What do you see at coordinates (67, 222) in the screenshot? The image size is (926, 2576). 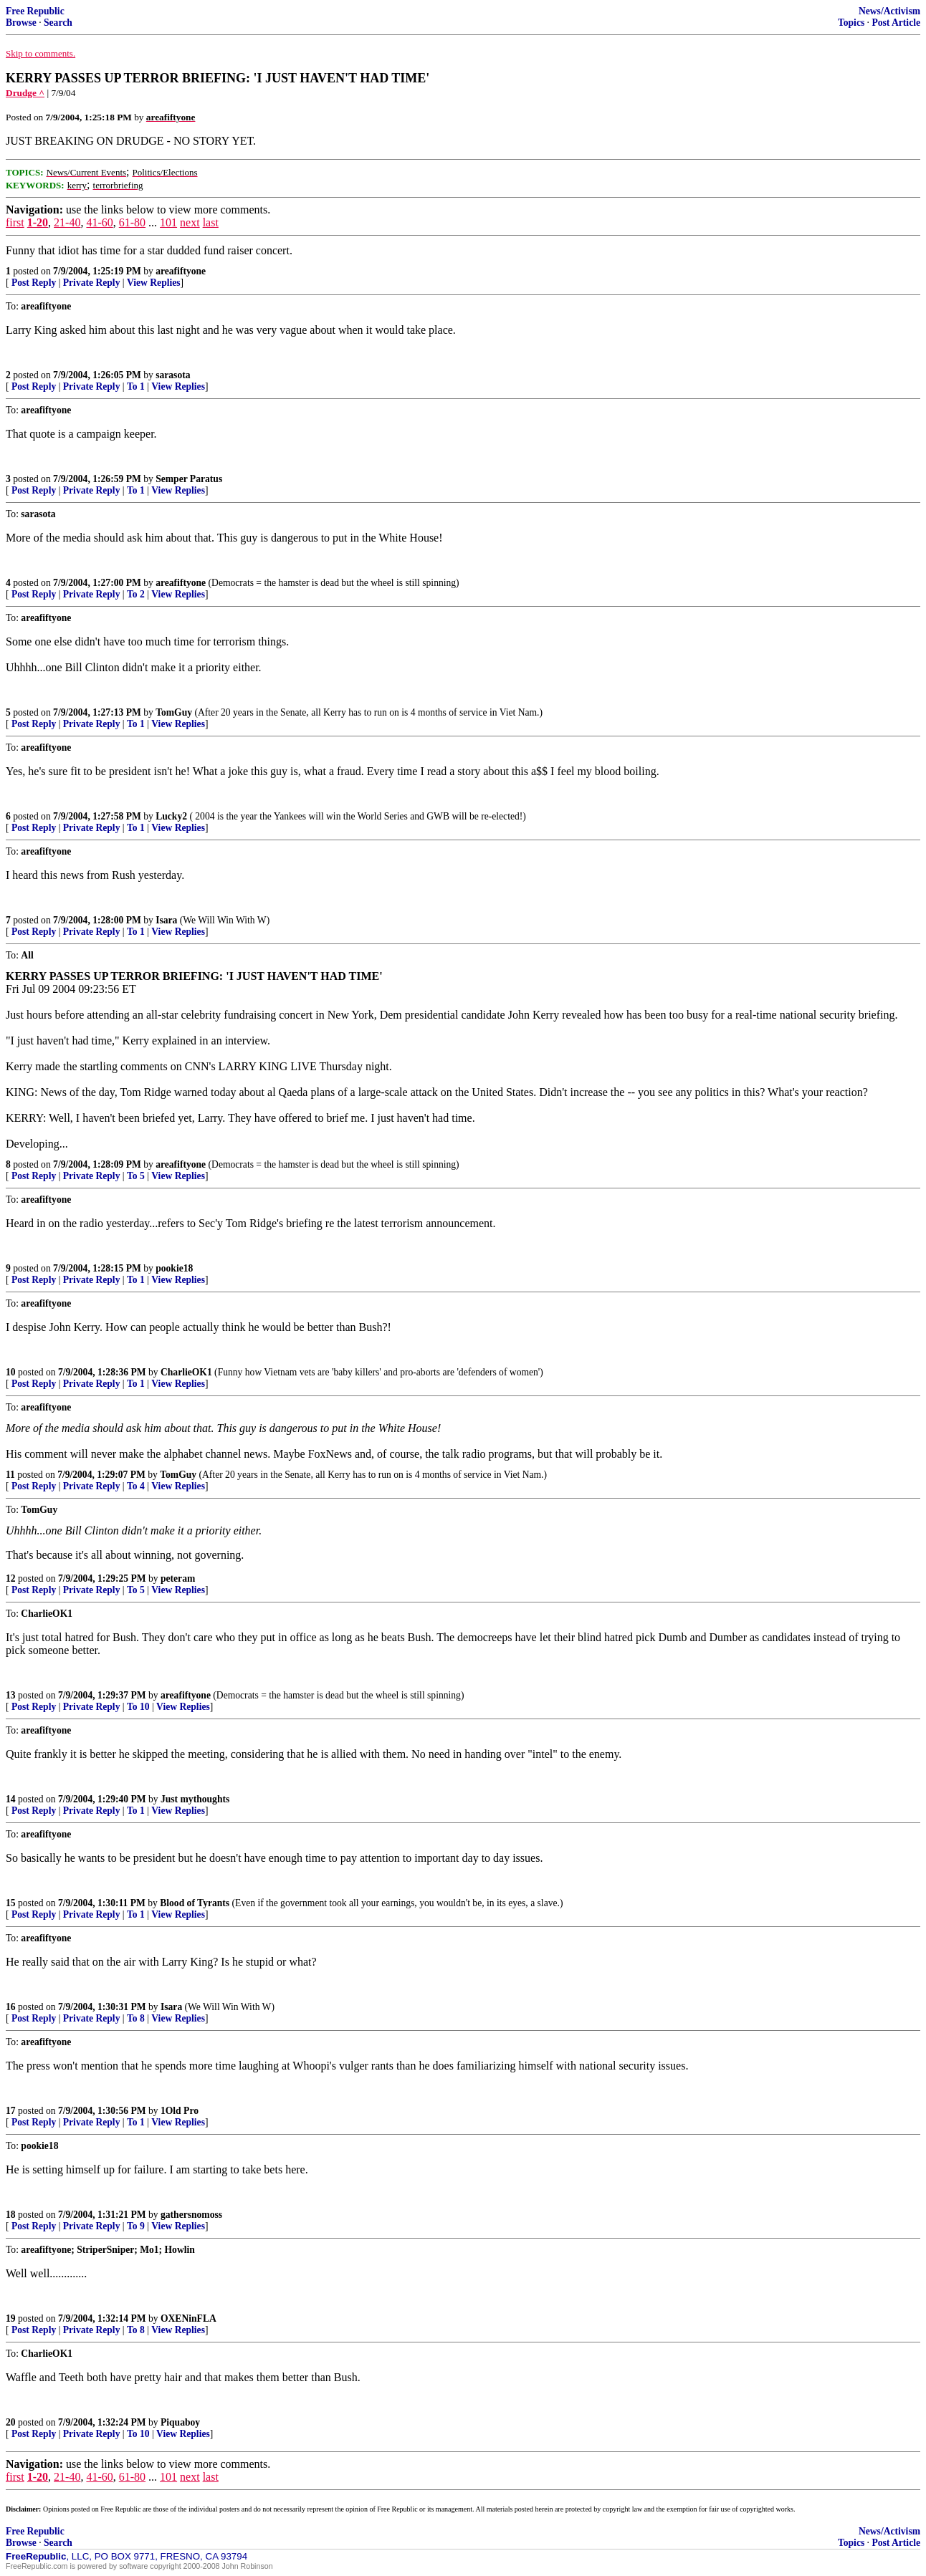 I see `21-40` at bounding box center [67, 222].